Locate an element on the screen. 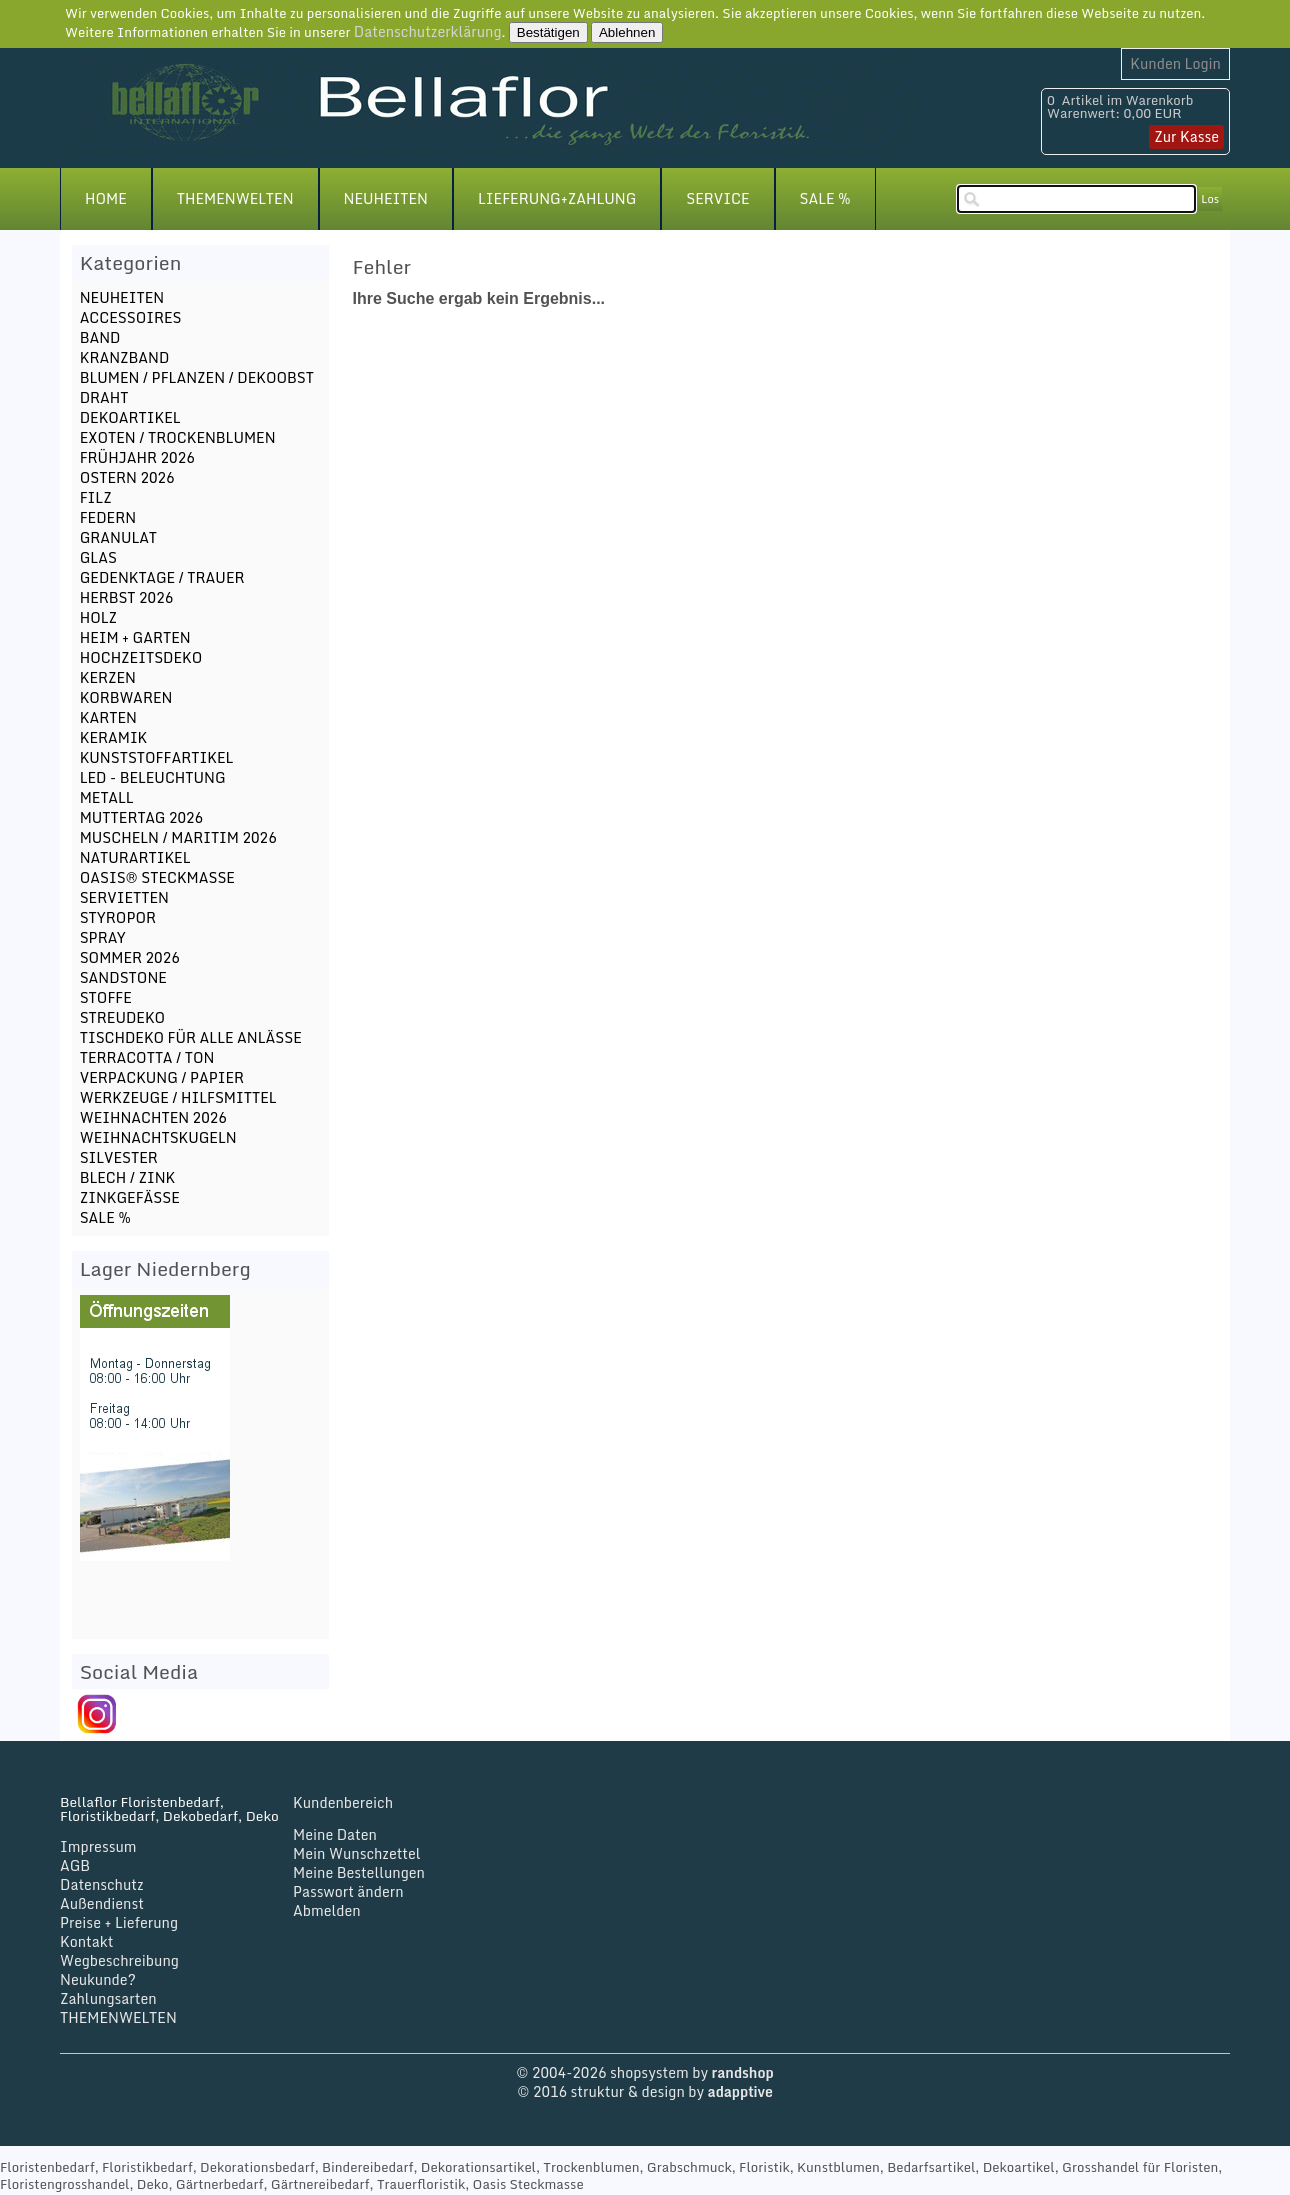 This screenshot has height=2195, width=1290. Datenschutz is located at coordinates (102, 1884).